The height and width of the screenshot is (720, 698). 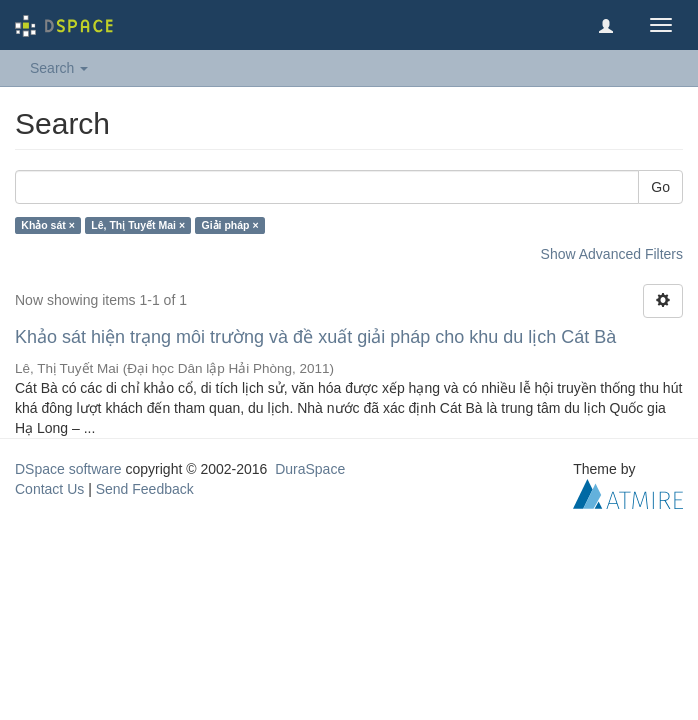 I want to click on Search [button], so click(x=59, y=68).